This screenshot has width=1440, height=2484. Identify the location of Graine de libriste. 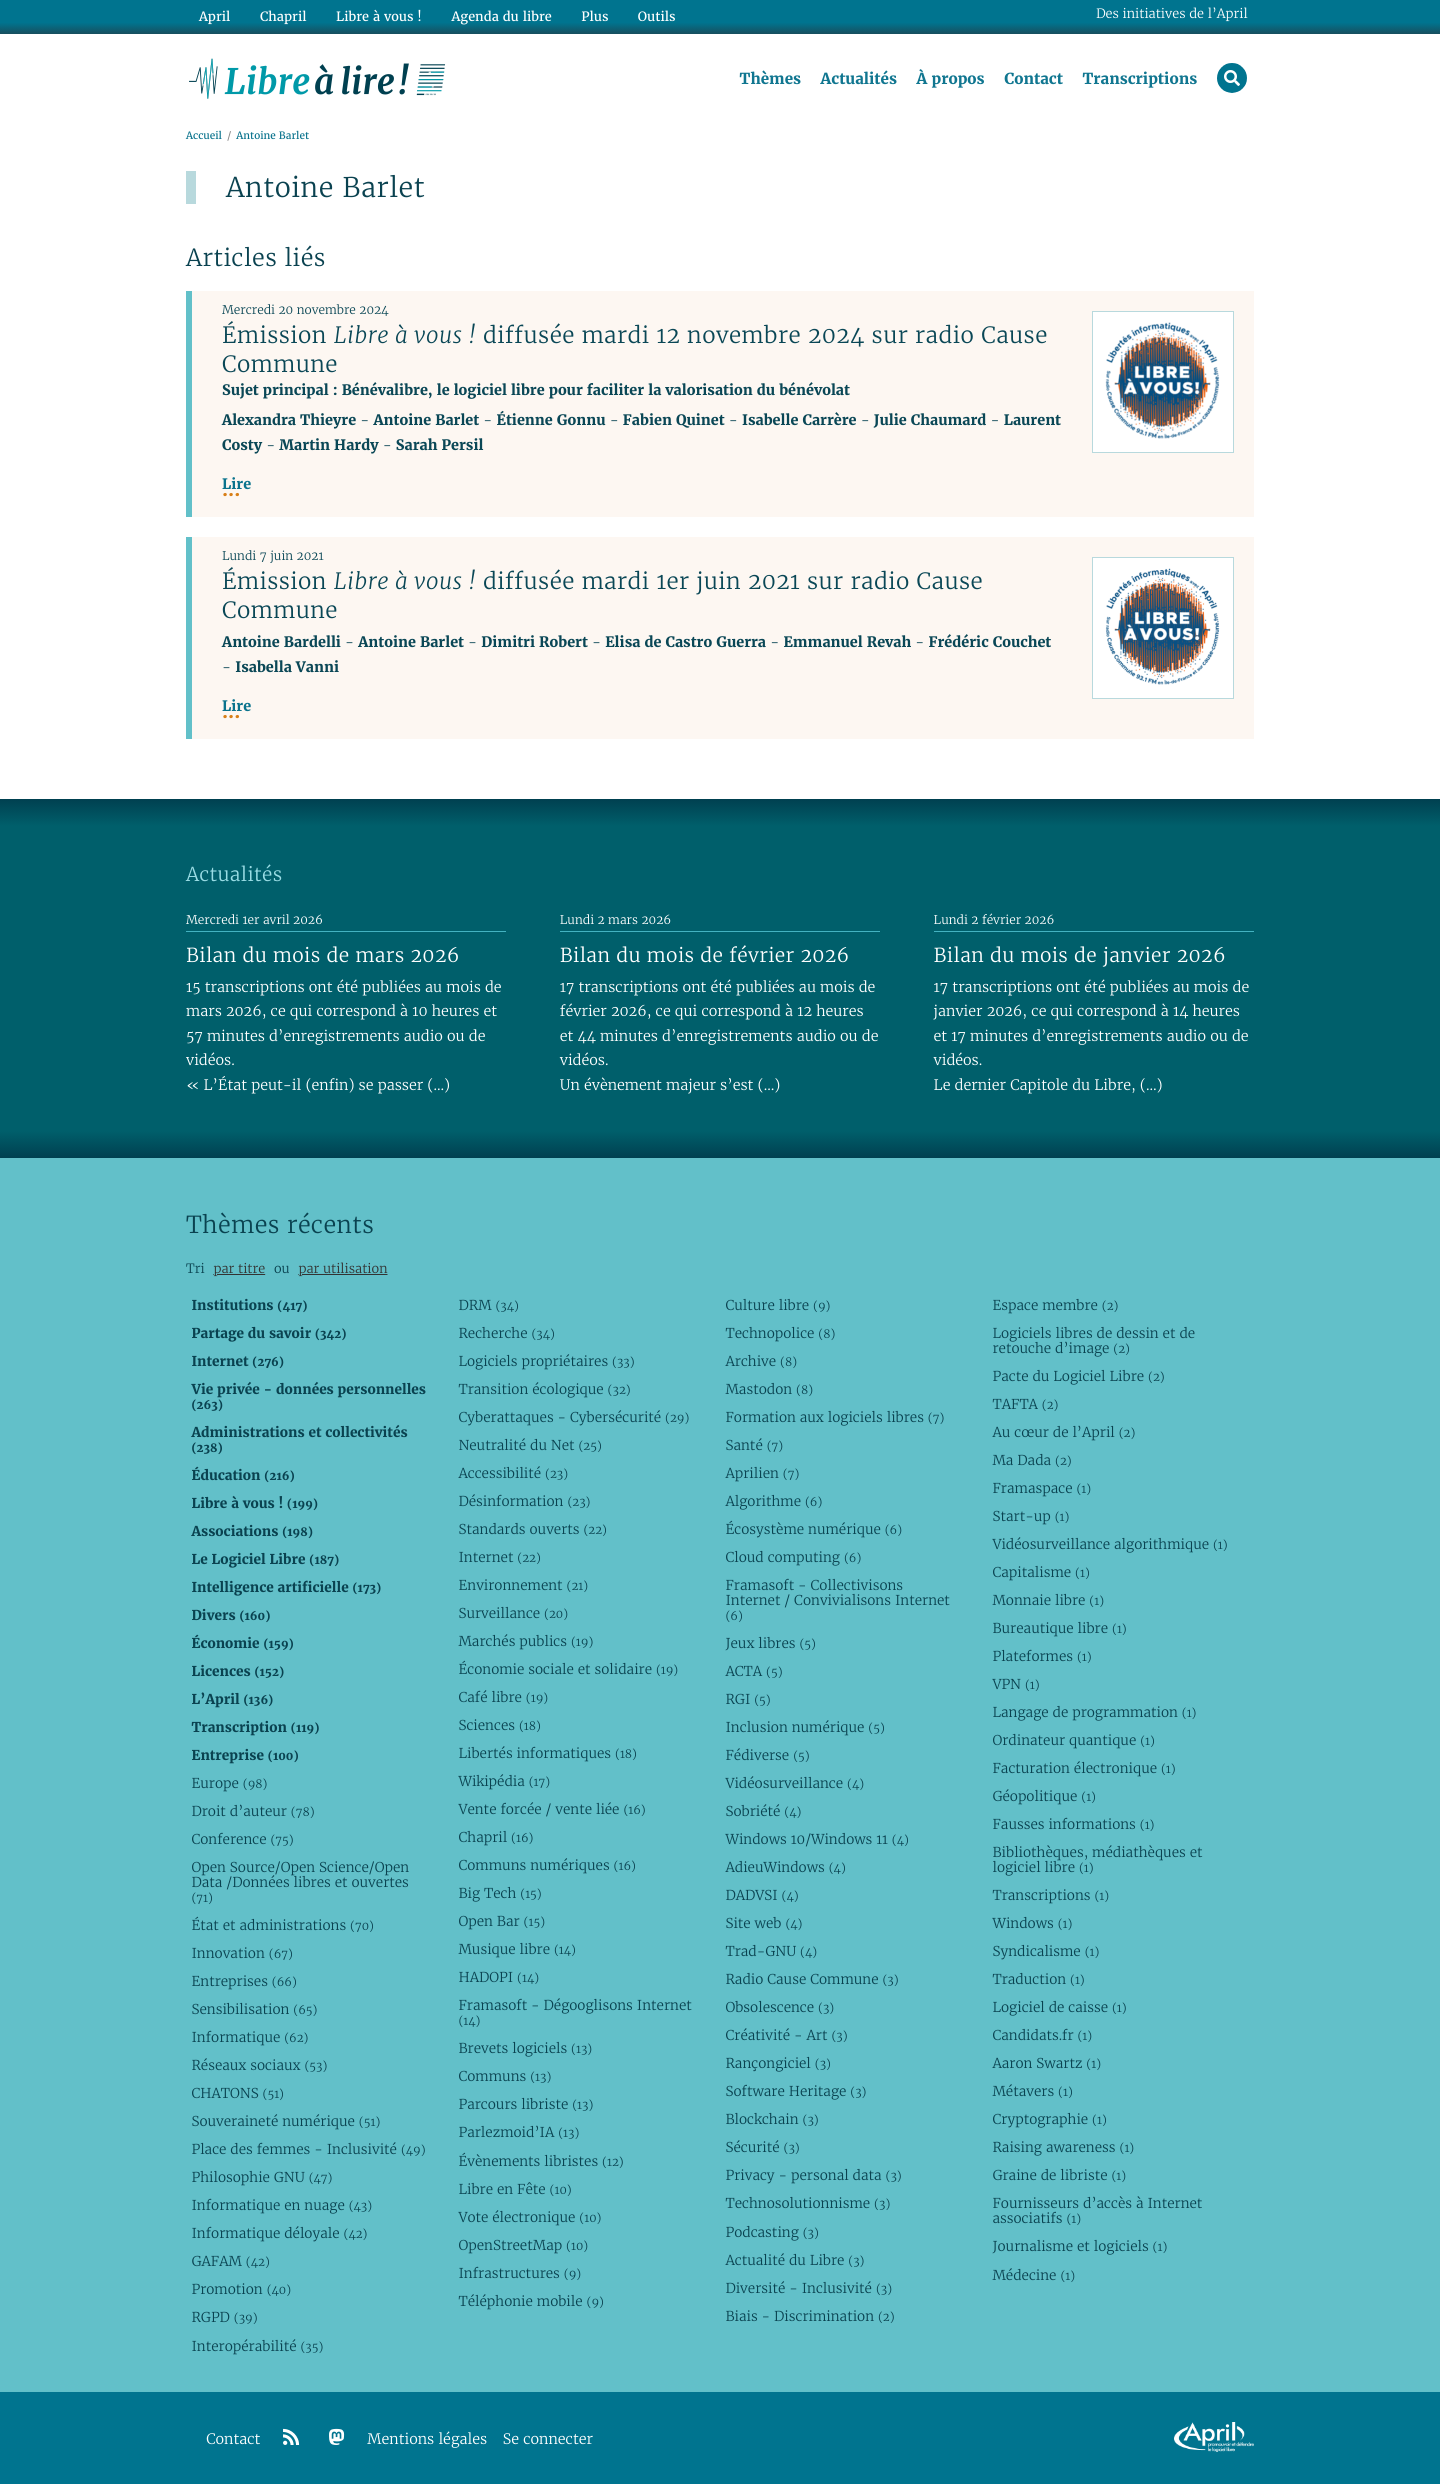
(1059, 2175).